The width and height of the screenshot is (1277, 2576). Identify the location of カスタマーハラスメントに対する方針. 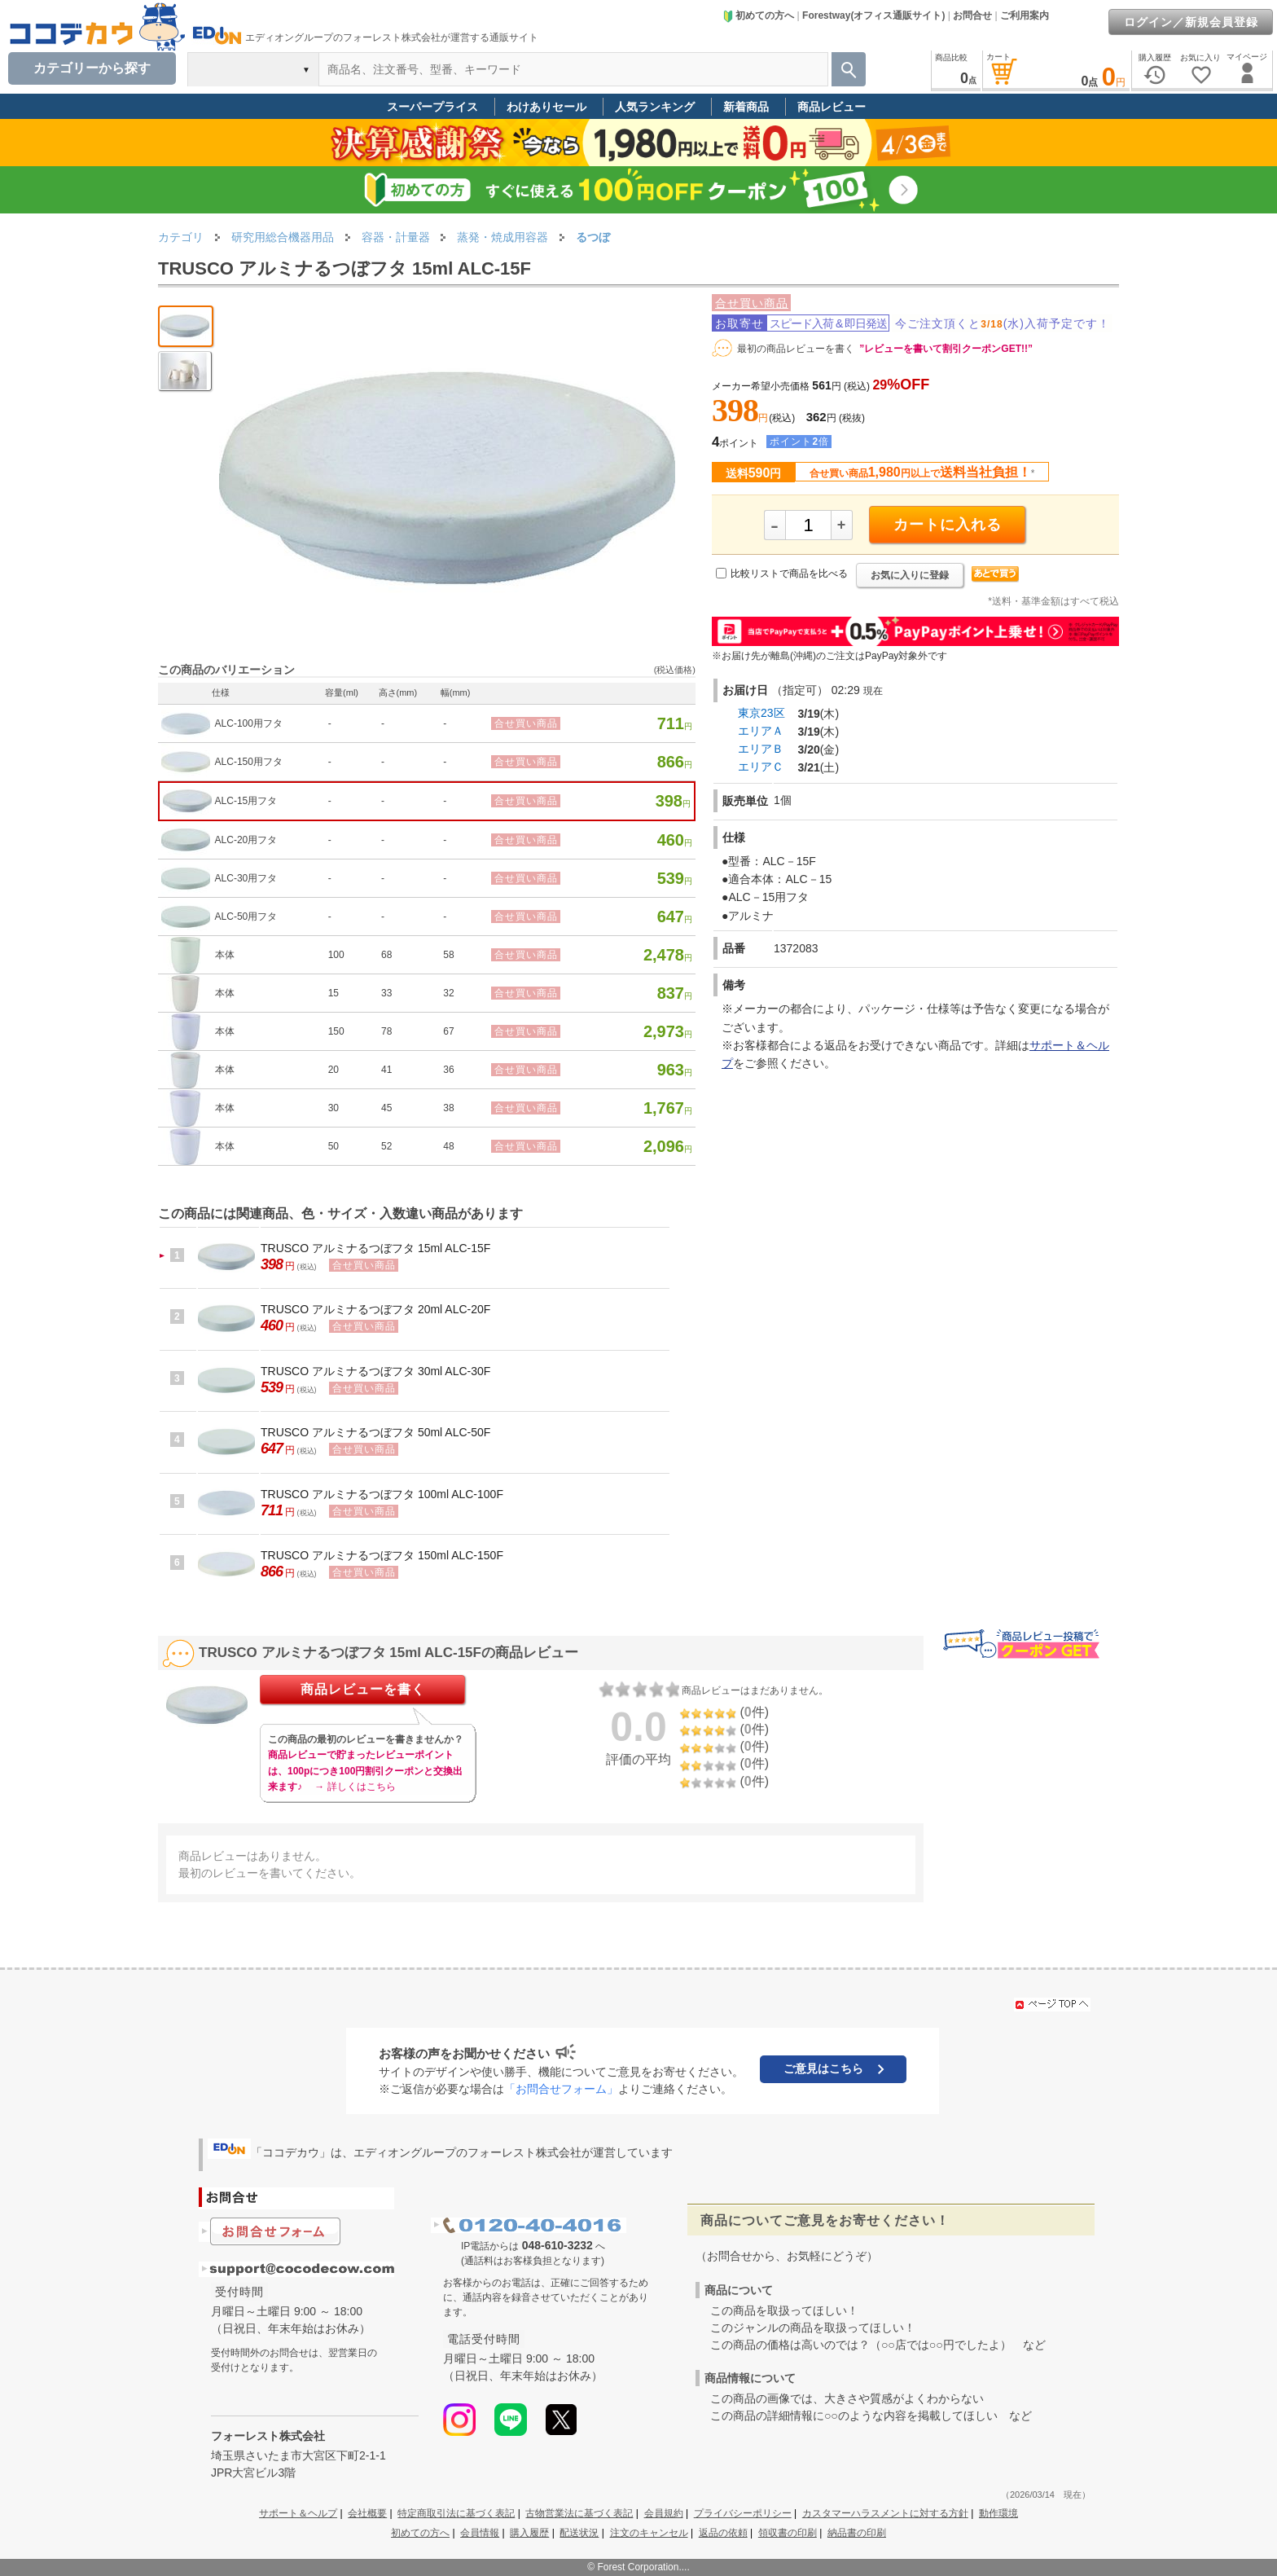
(885, 2513).